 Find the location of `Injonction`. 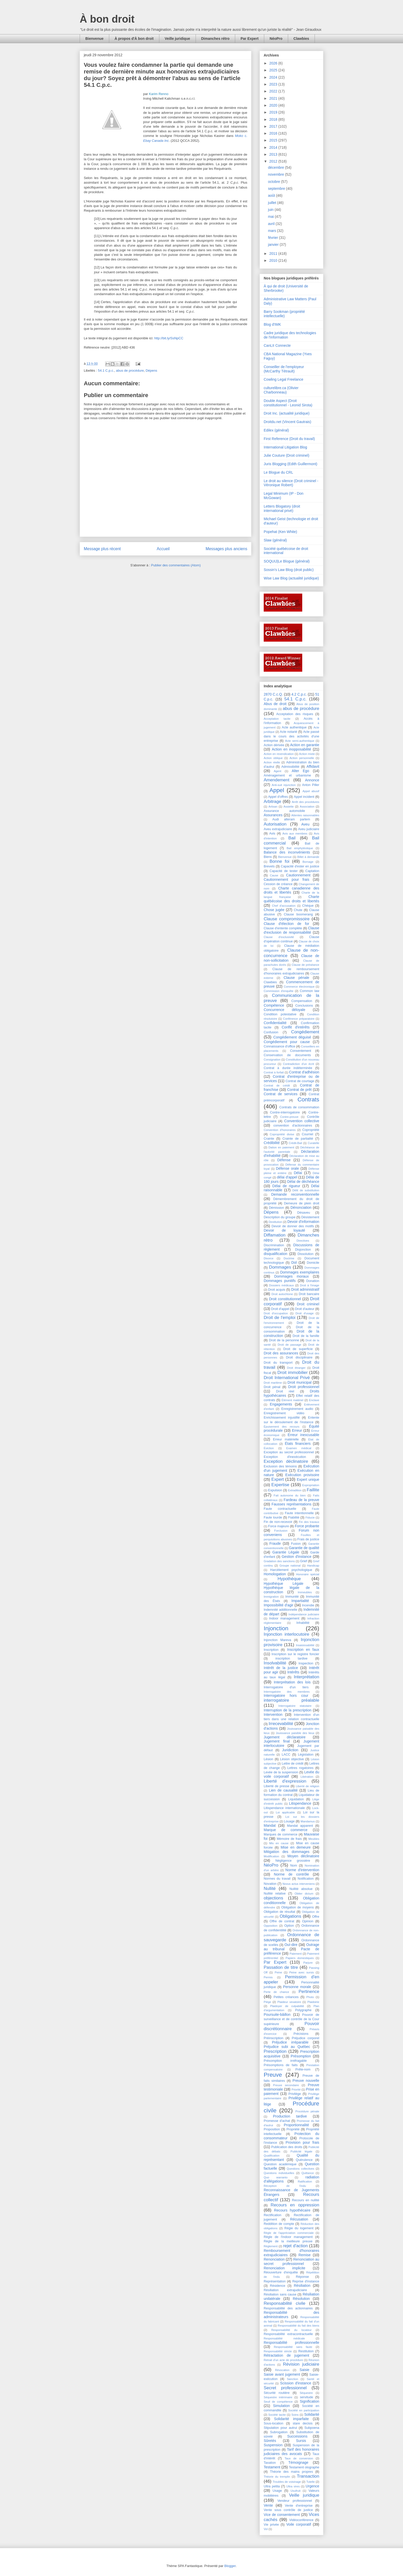

Injonction is located at coordinates (276, 1628).